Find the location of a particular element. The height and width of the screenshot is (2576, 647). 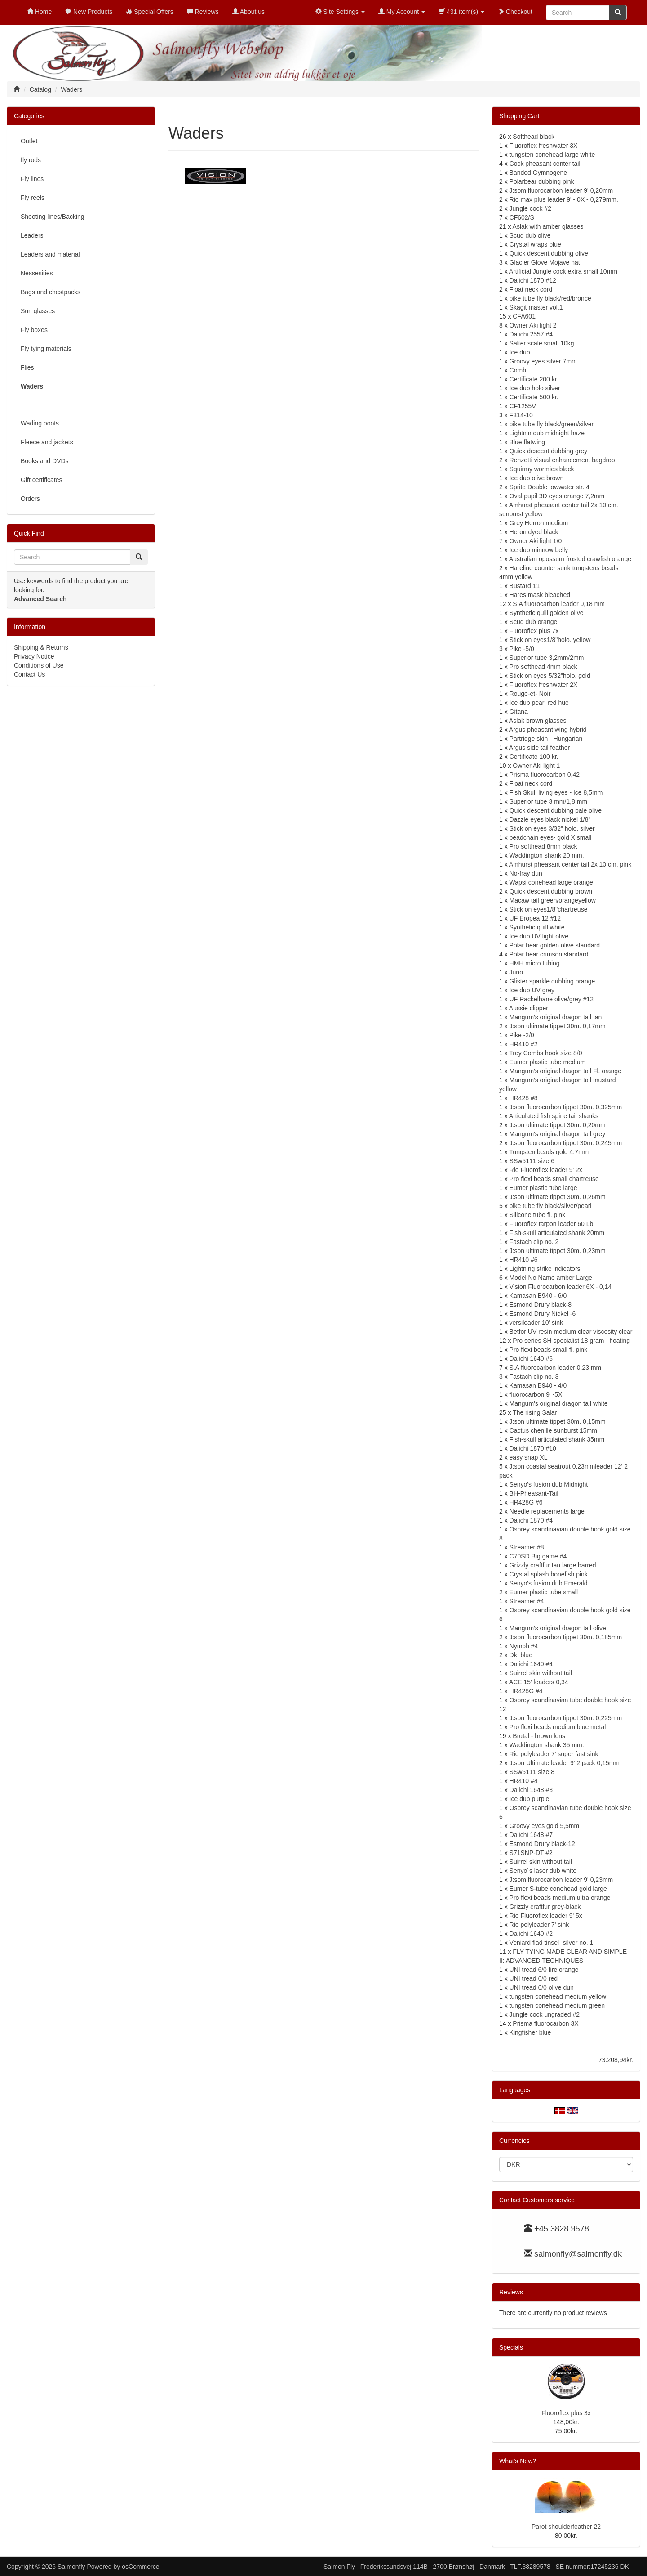

Rouge-et- Noir is located at coordinates (530, 693).